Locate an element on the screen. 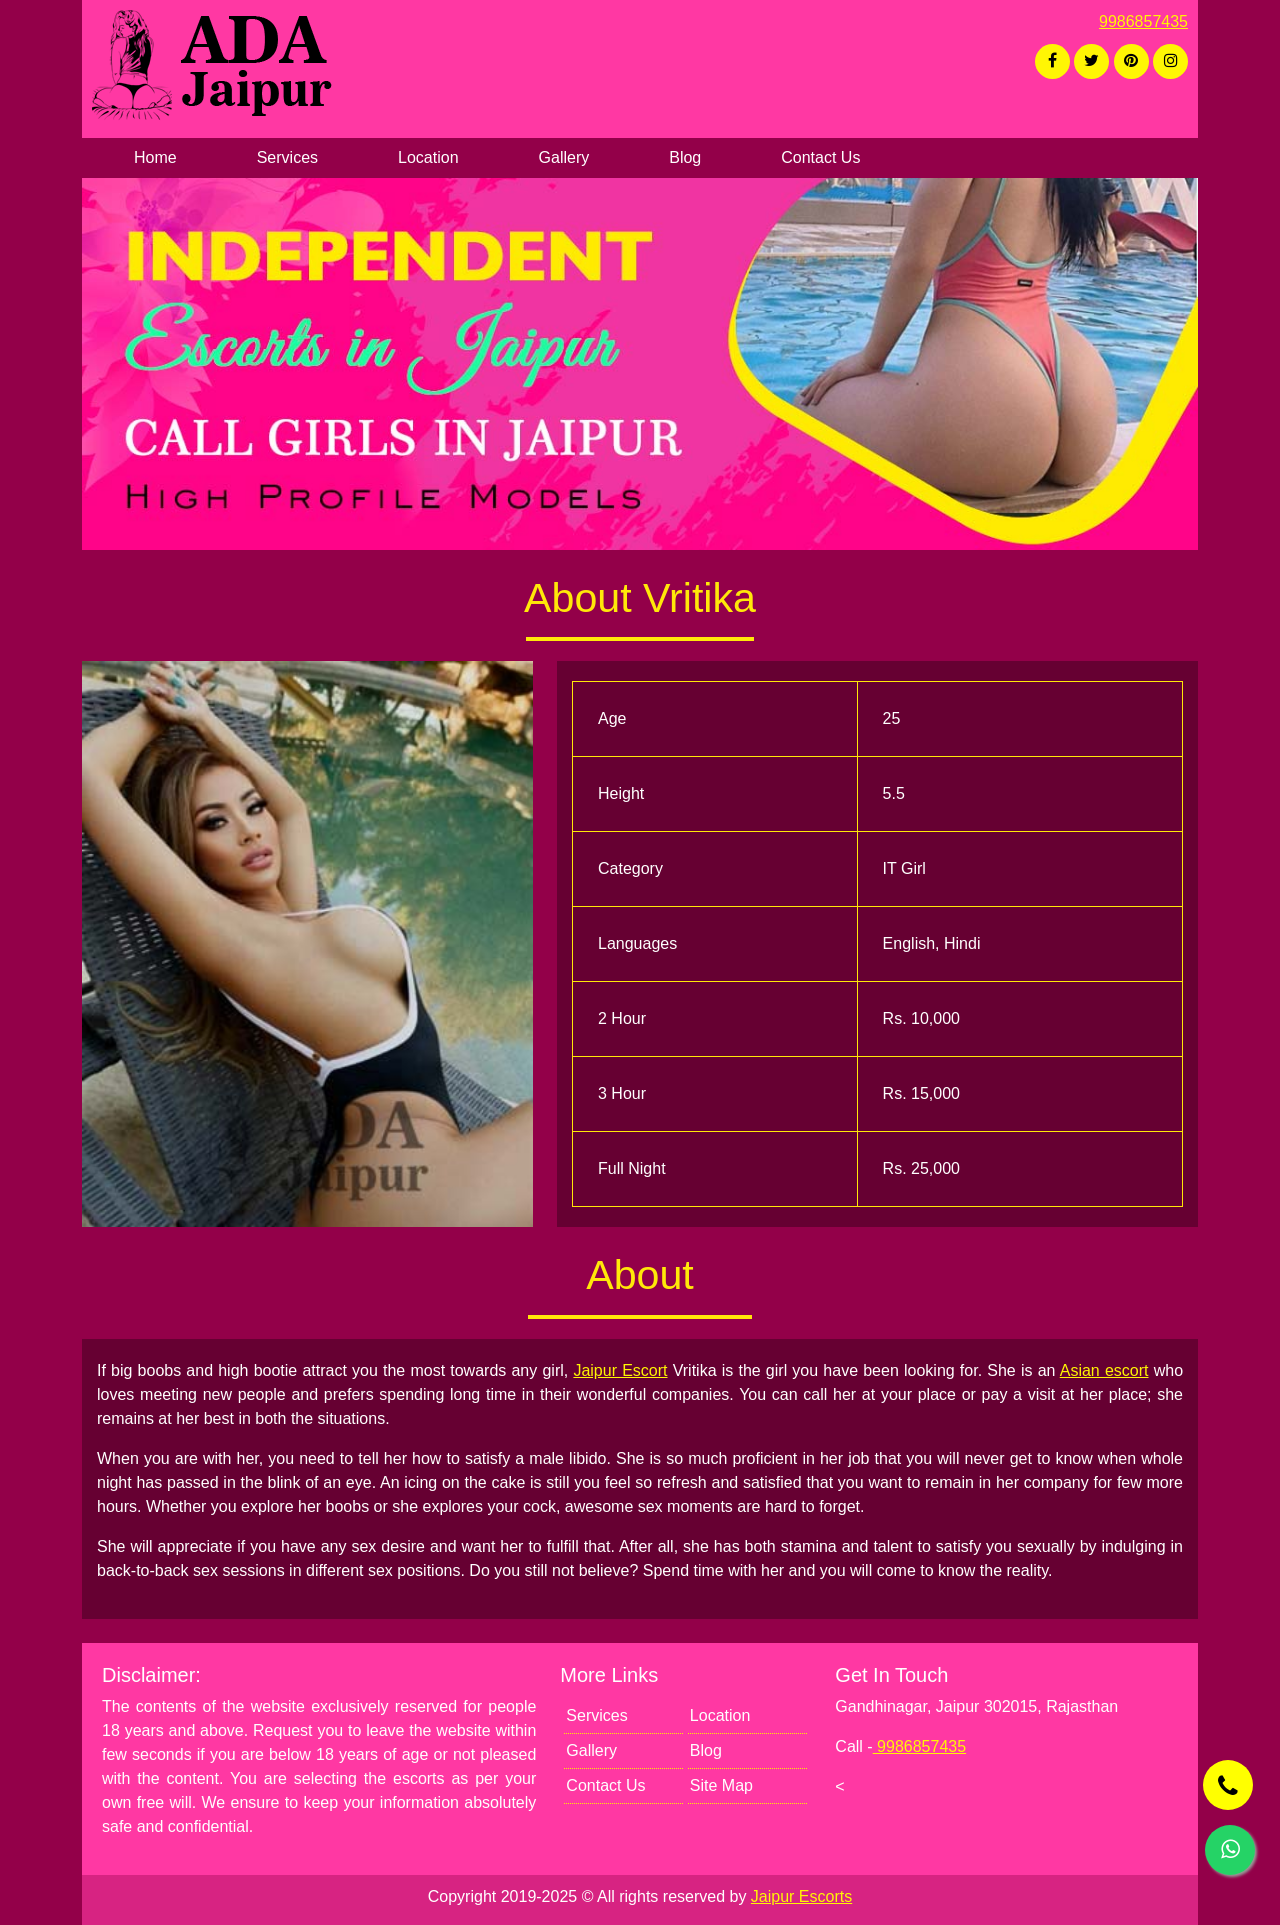 The width and height of the screenshot is (1280, 1925). Services is located at coordinates (287, 157).